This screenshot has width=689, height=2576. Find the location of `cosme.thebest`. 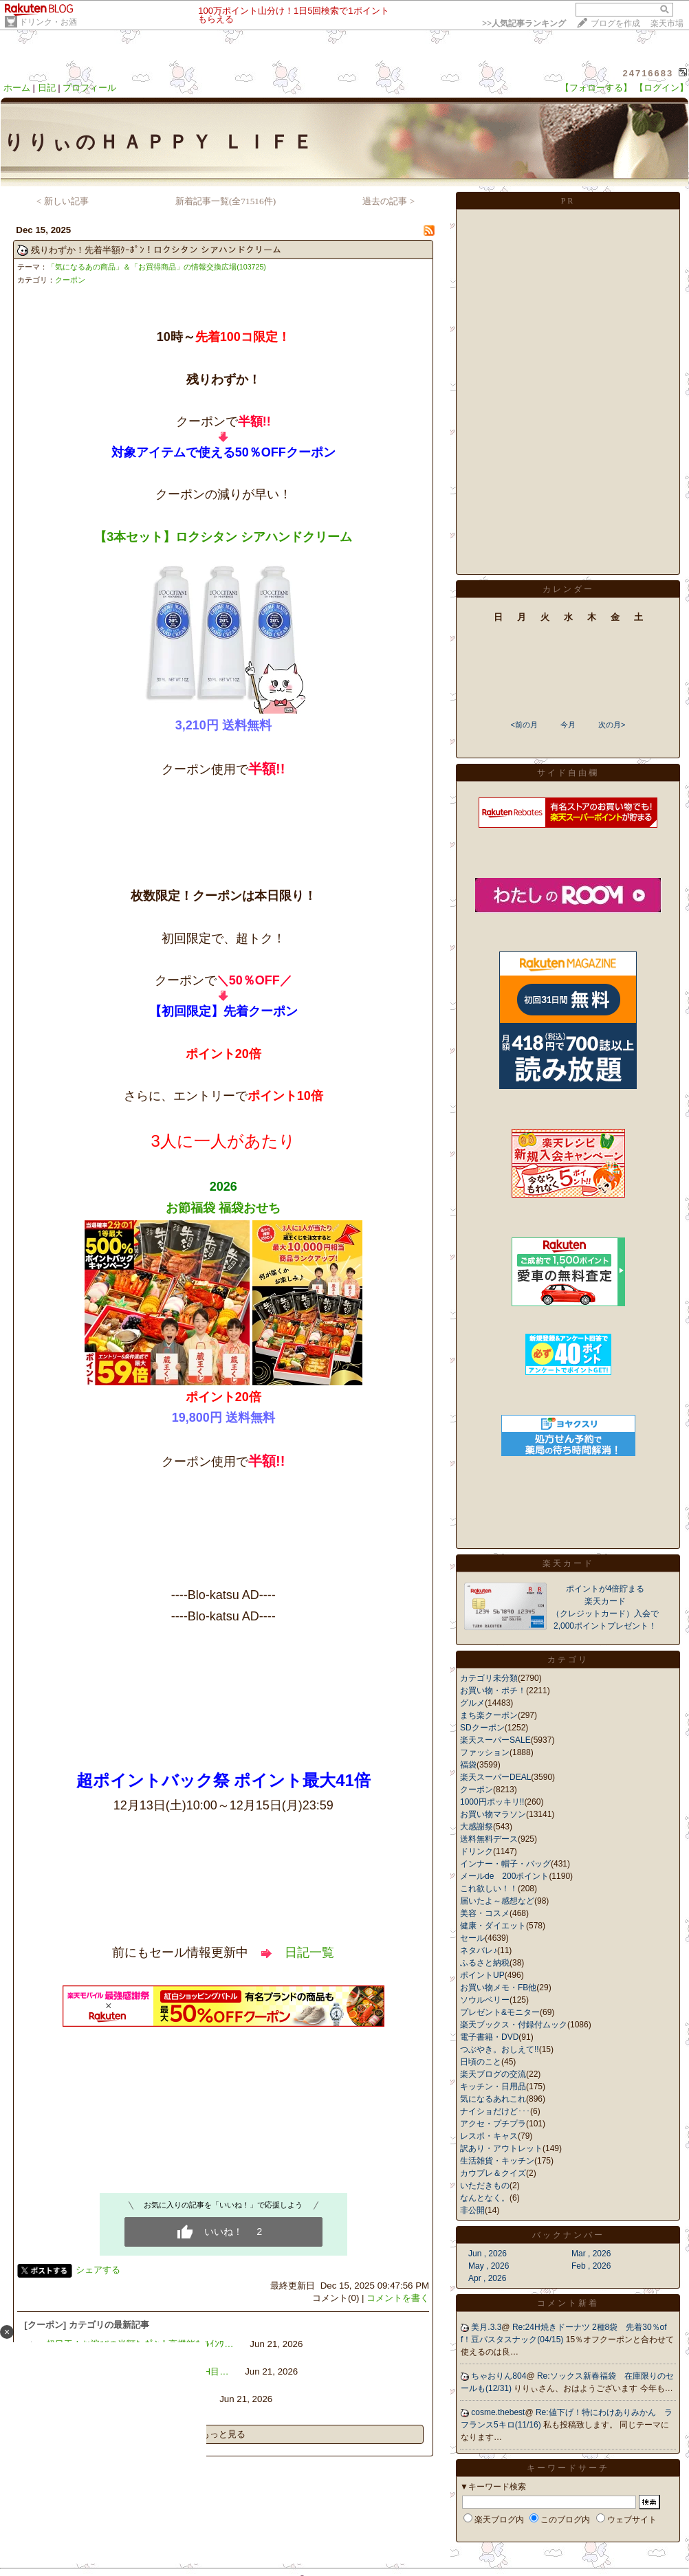

cosme.thebest is located at coordinates (498, 2412).